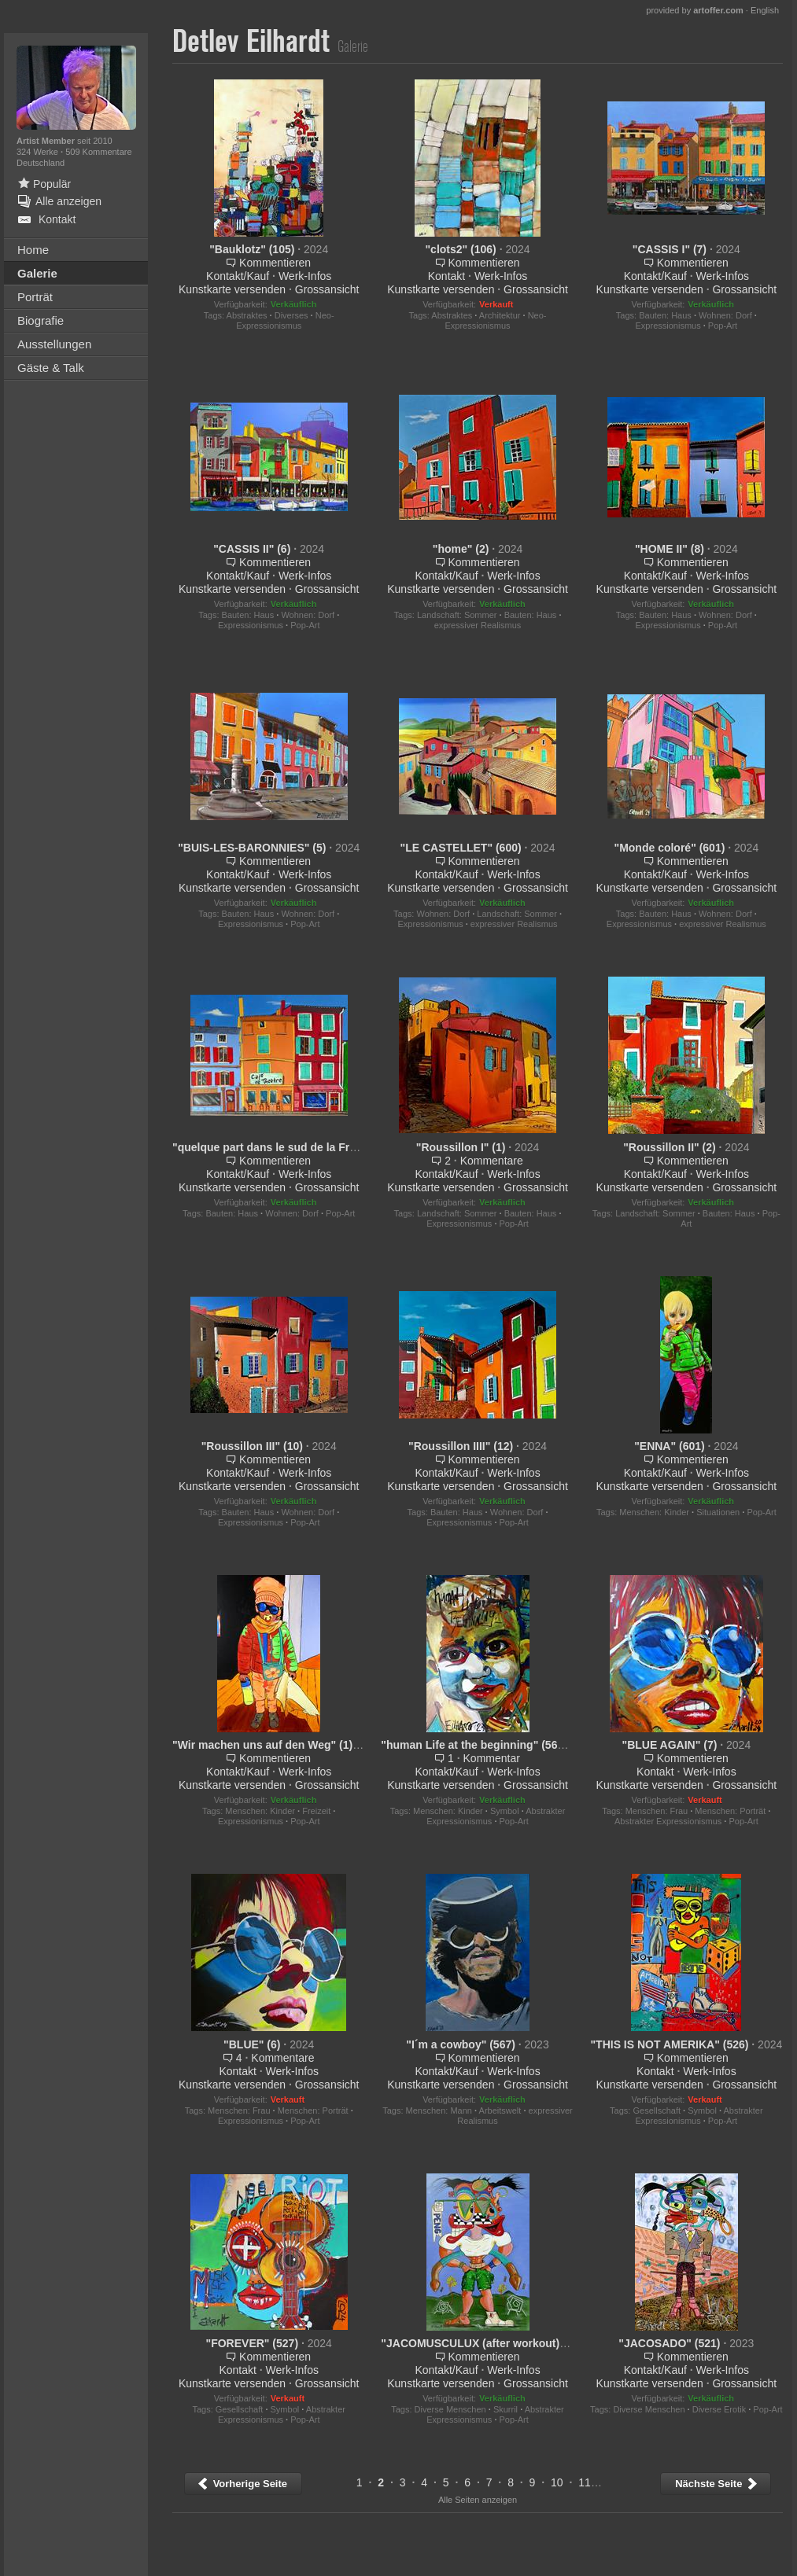 The height and width of the screenshot is (2576, 797). I want to click on Grossansicht, so click(327, 289).